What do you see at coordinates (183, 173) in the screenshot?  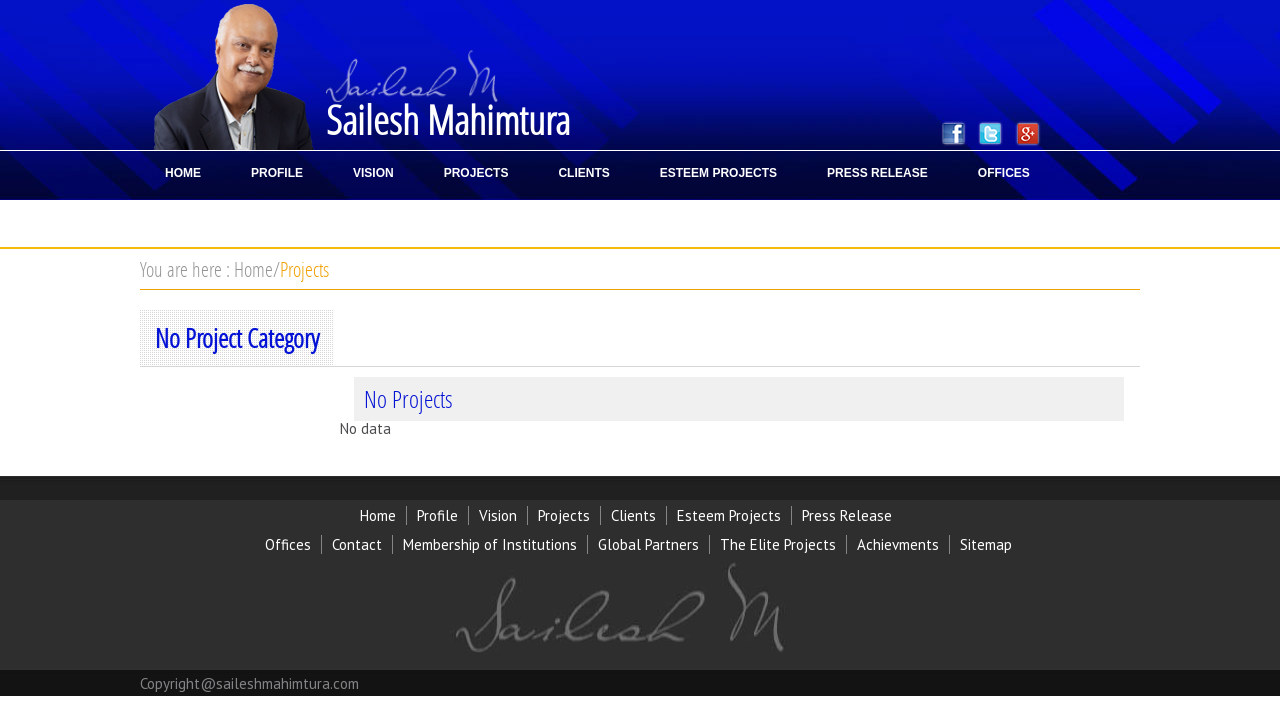 I see `HOME` at bounding box center [183, 173].